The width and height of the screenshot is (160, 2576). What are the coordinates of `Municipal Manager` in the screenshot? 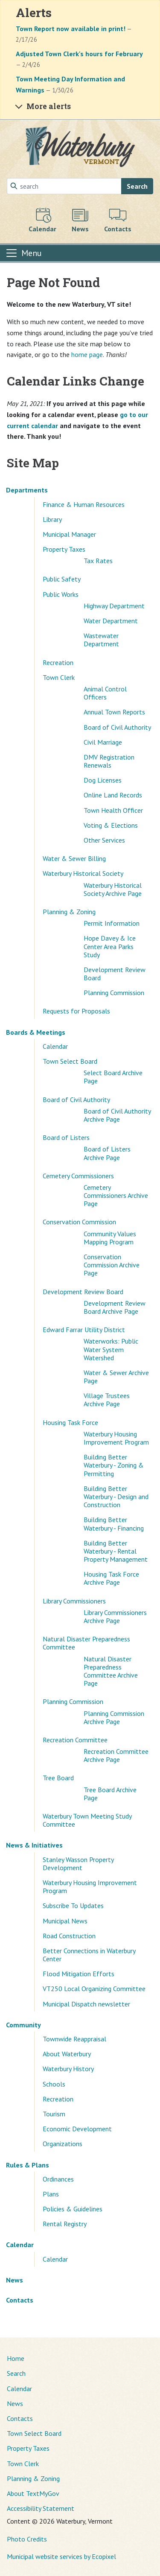 It's located at (69, 534).